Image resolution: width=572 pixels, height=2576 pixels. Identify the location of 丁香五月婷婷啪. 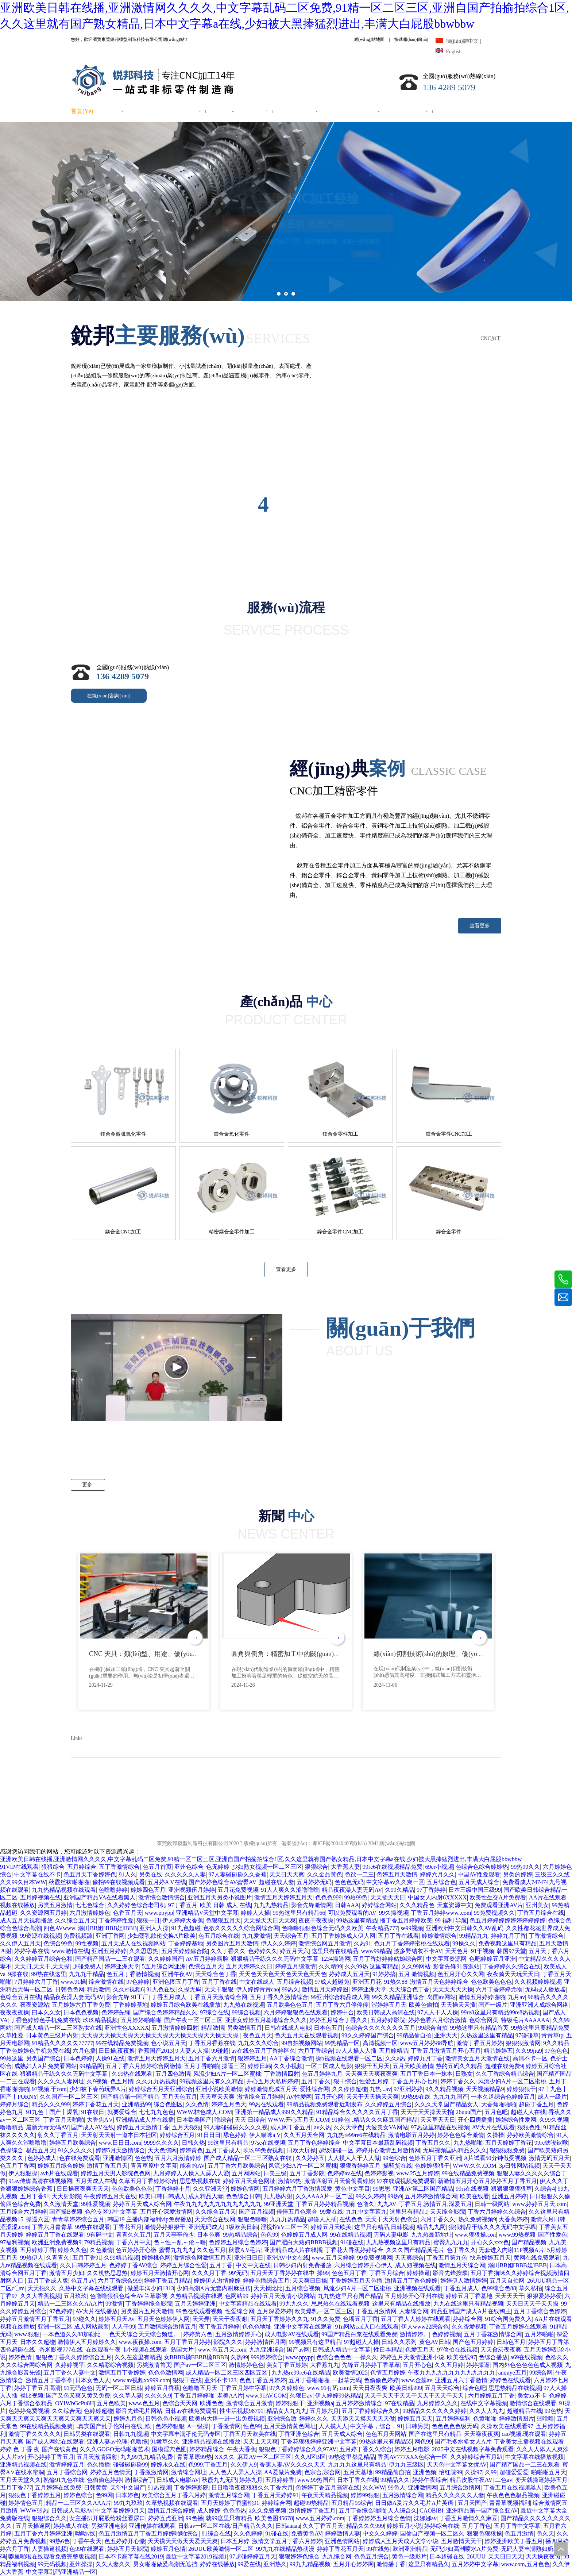
(194, 2395).